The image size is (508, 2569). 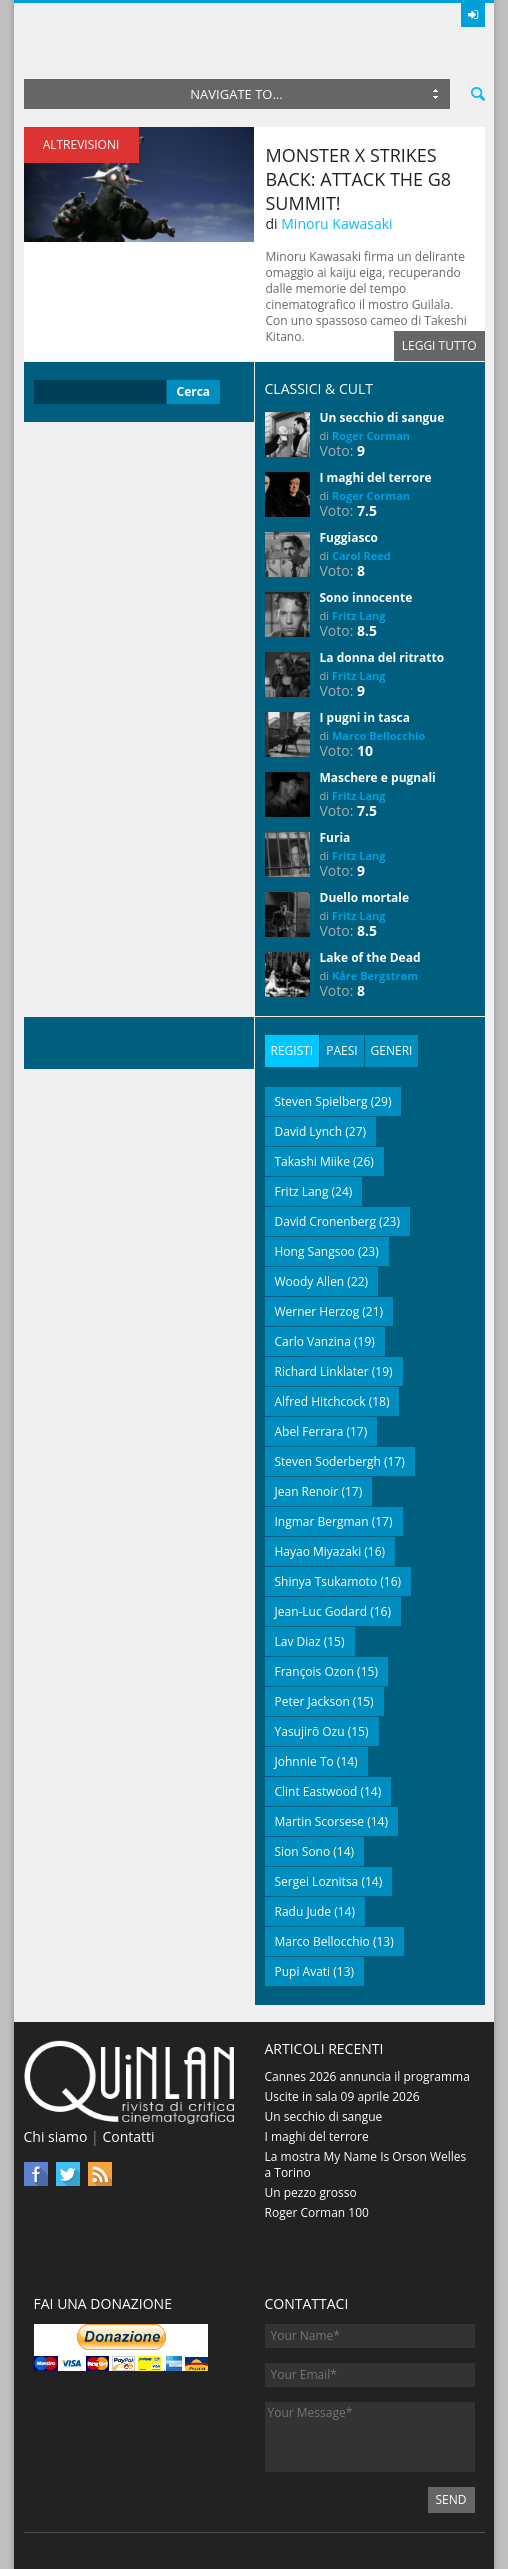 I want to click on Marco Bellocchio, so click(x=378, y=735).